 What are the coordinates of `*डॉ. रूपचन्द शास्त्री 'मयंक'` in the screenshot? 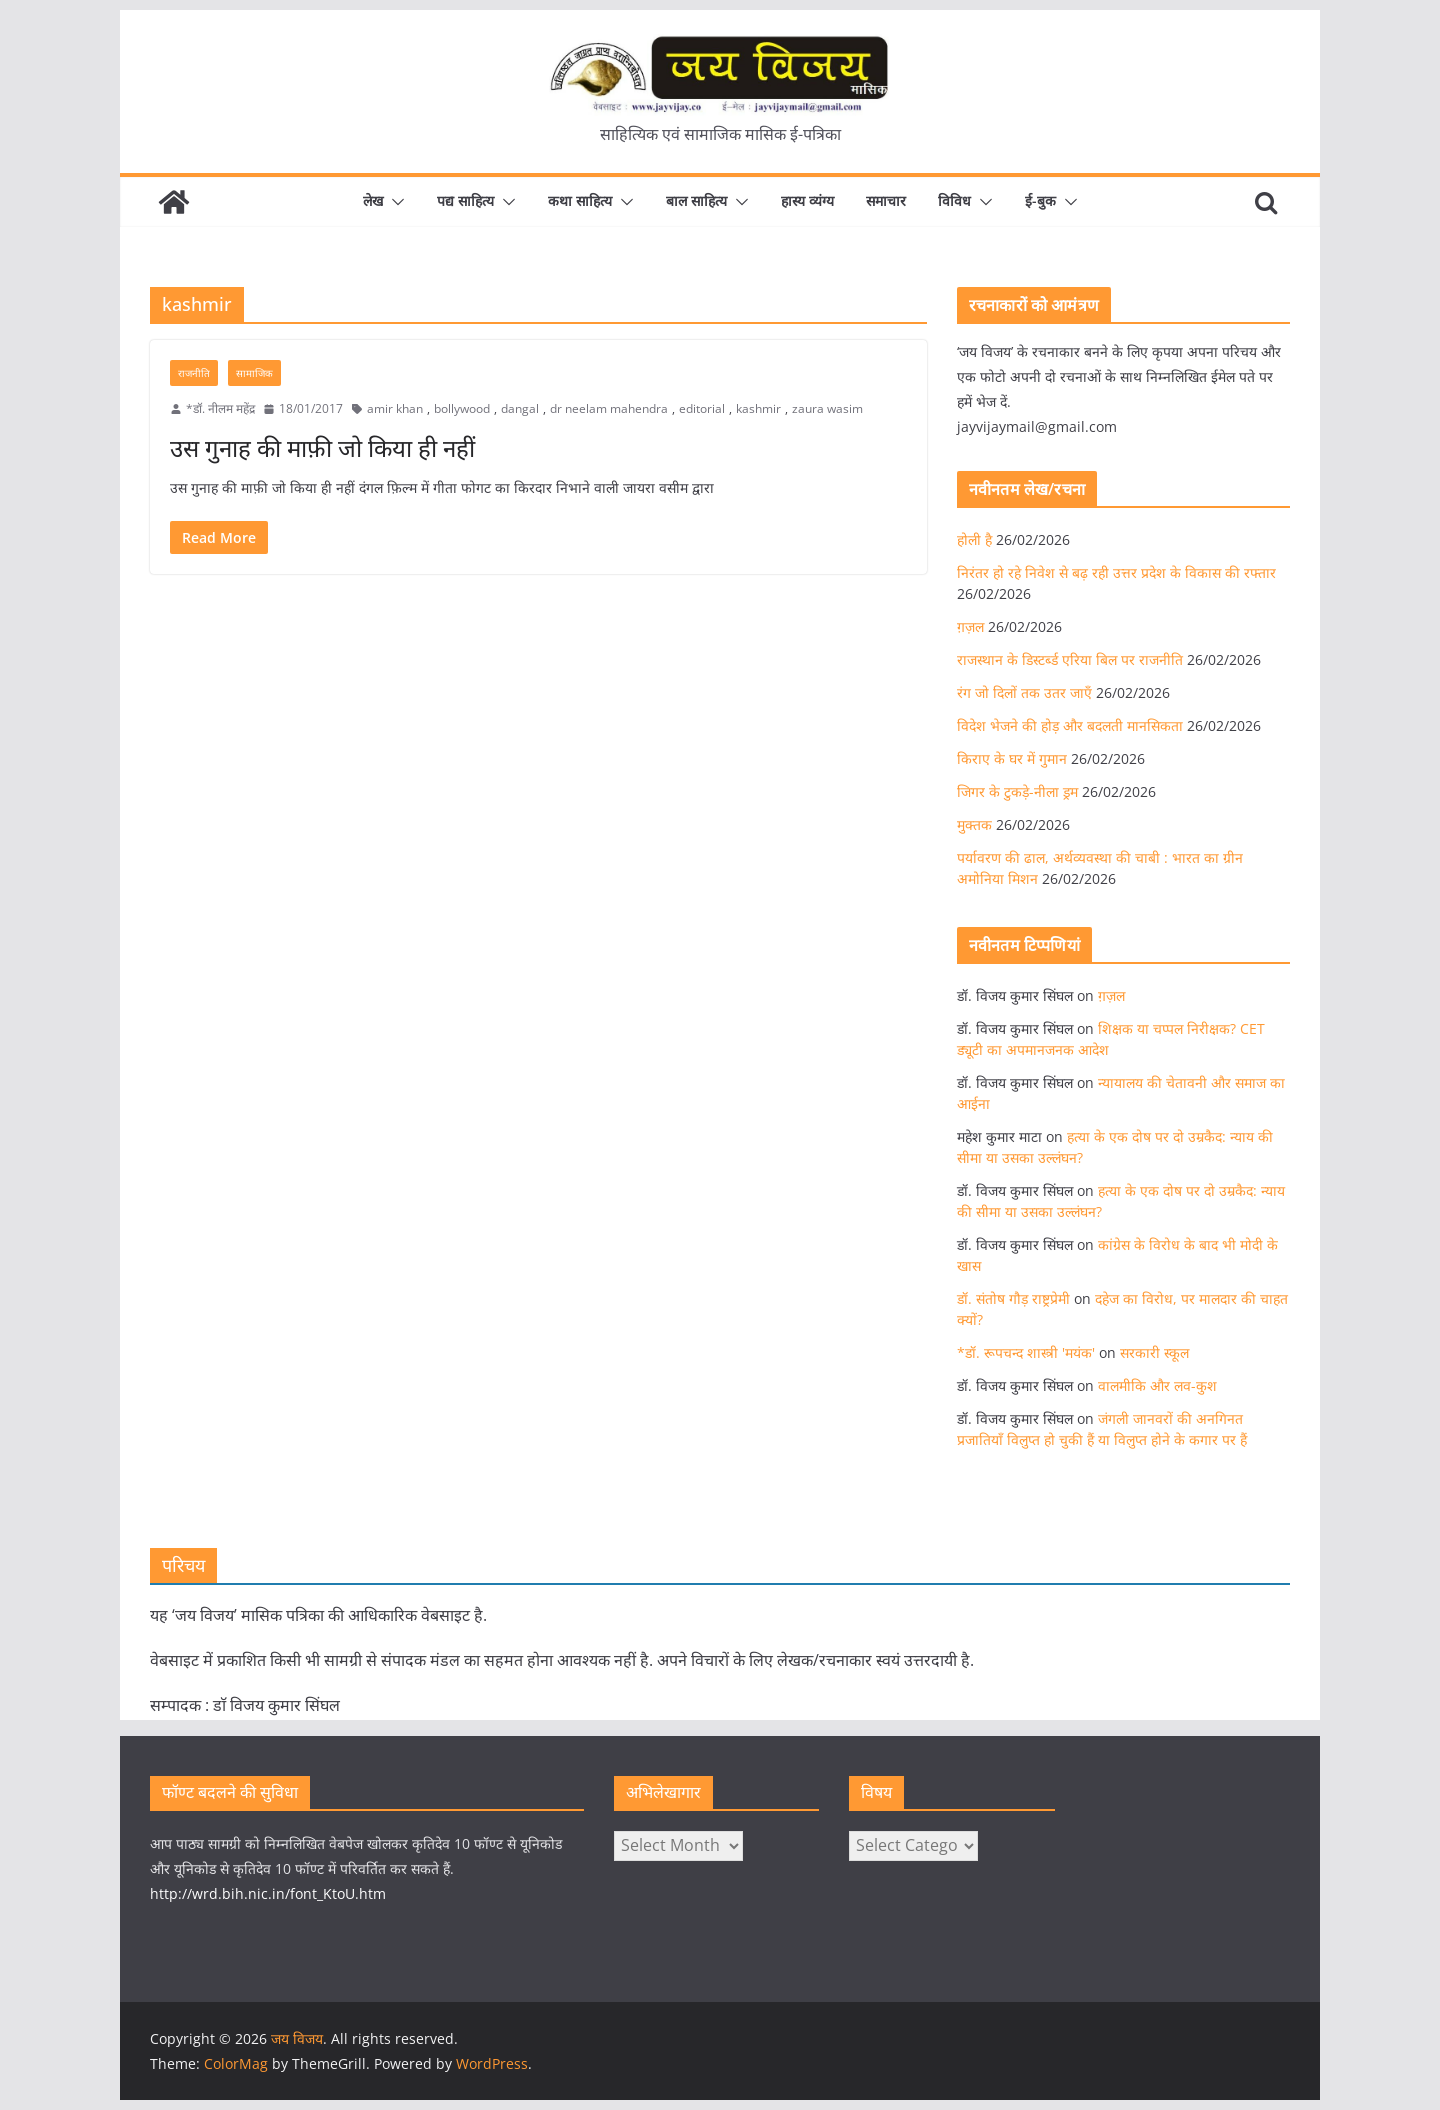 It's located at (1026, 1352).